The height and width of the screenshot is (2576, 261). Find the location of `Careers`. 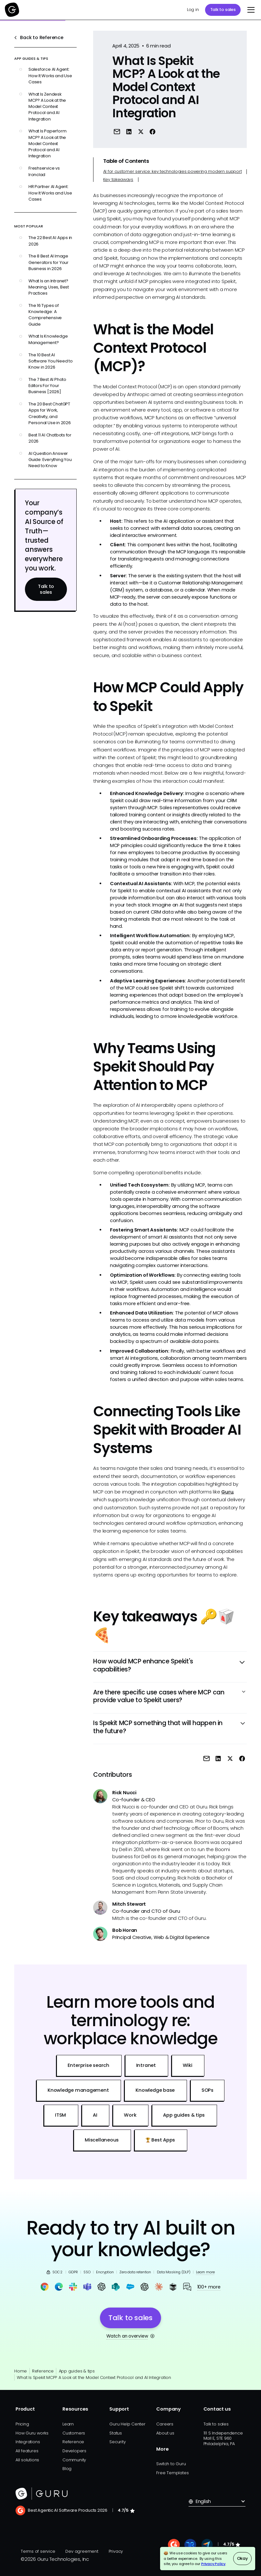

Careers is located at coordinates (164, 2424).